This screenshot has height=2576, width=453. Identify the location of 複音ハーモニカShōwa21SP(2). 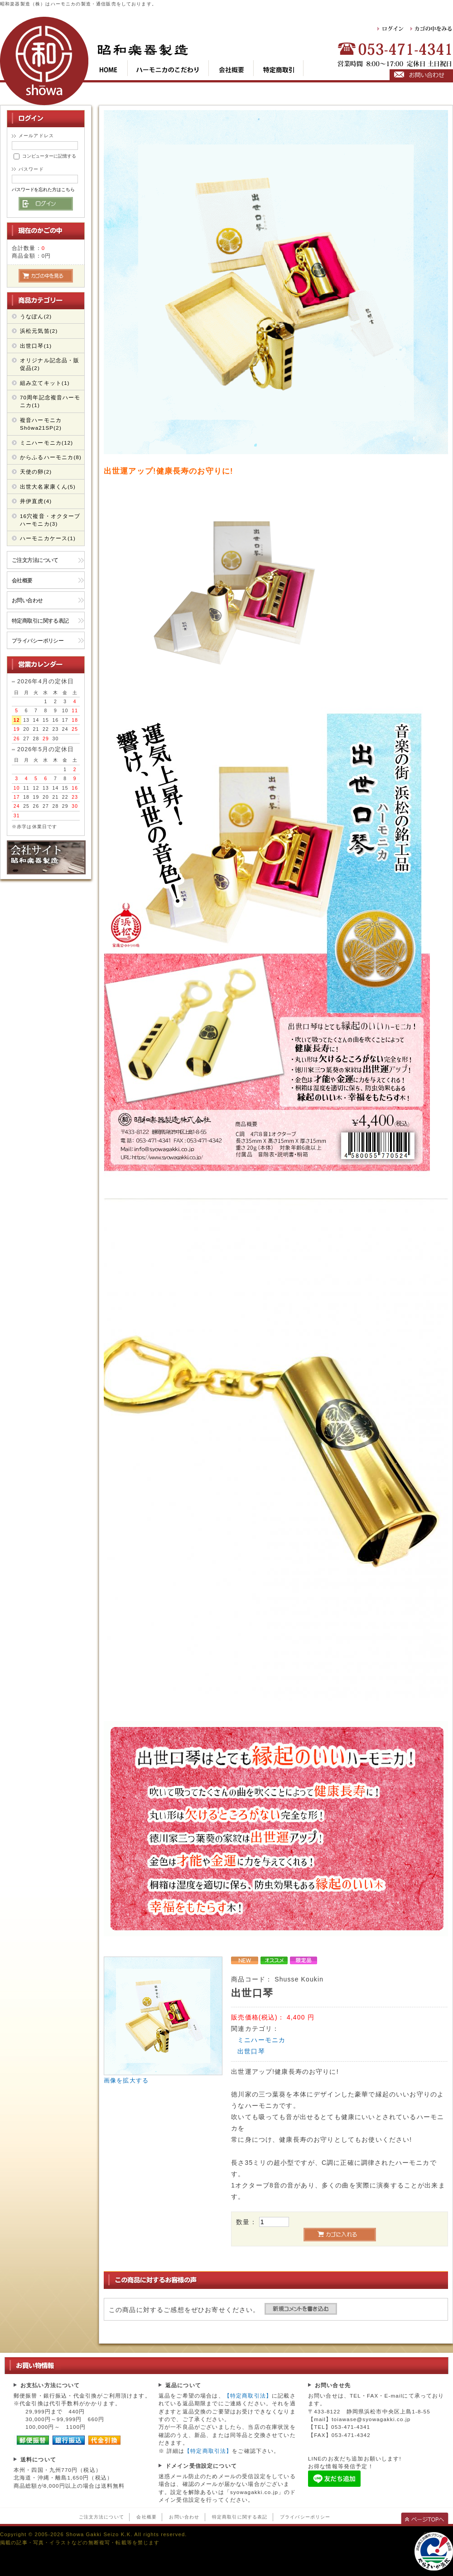
(41, 424).